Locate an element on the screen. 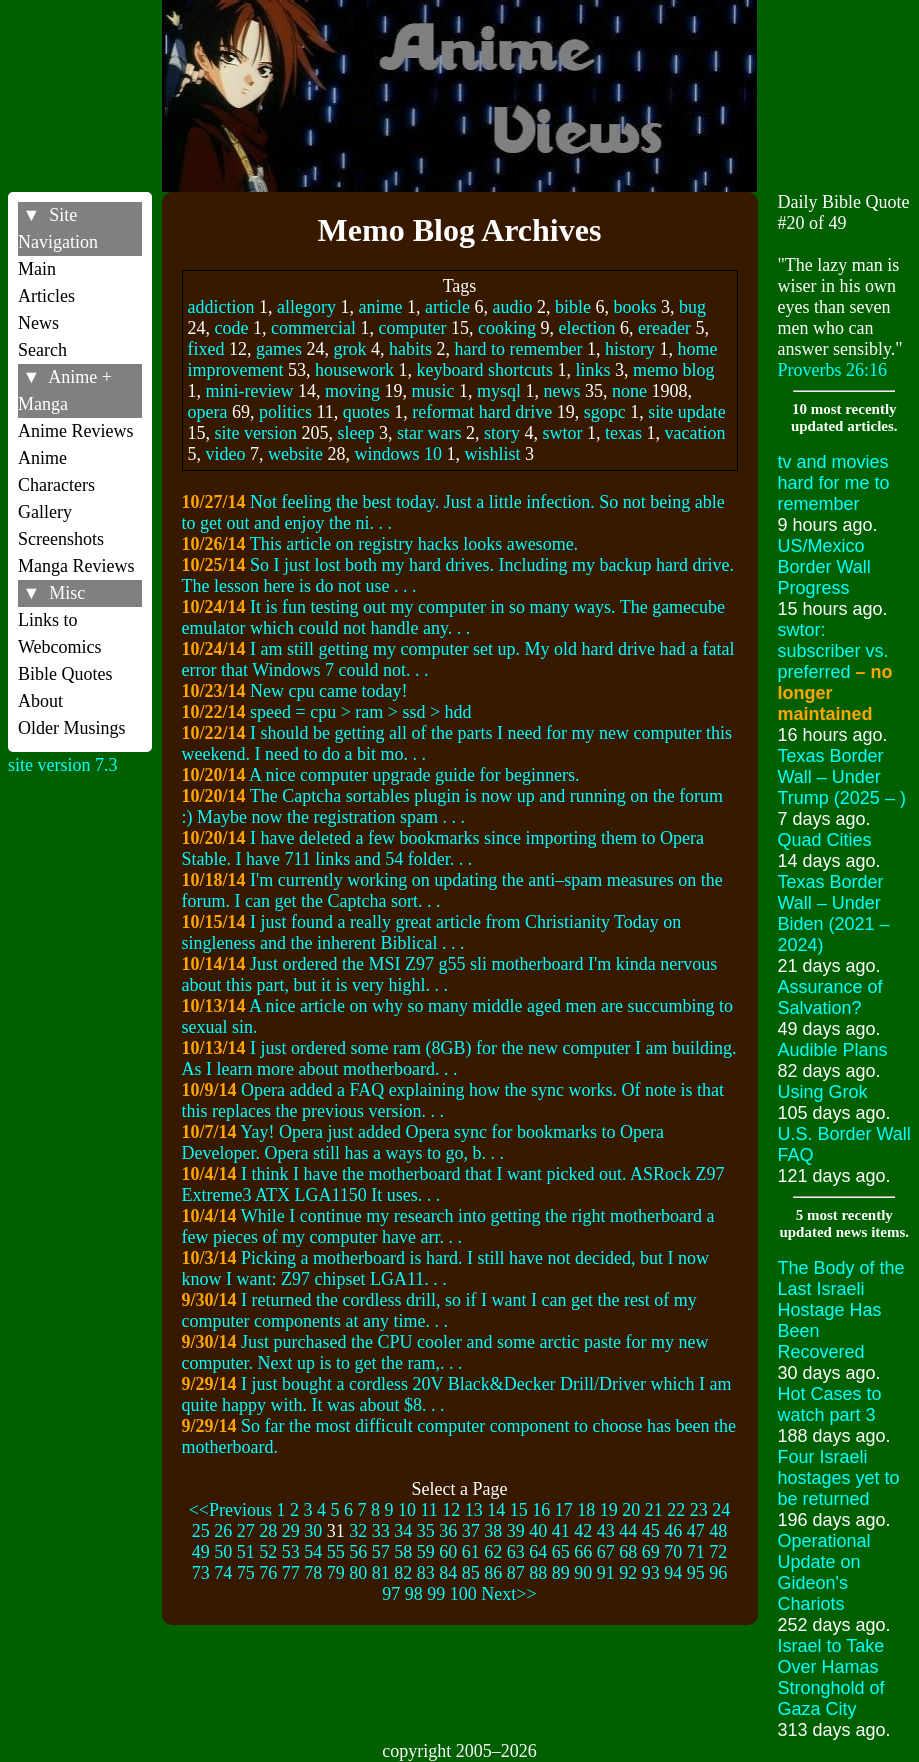 This screenshot has width=919, height=1762. I have deleted a few bookmarks since importing them to Opera Stable. I have 711 links and 54 folder. . . is located at coordinates (443, 848).